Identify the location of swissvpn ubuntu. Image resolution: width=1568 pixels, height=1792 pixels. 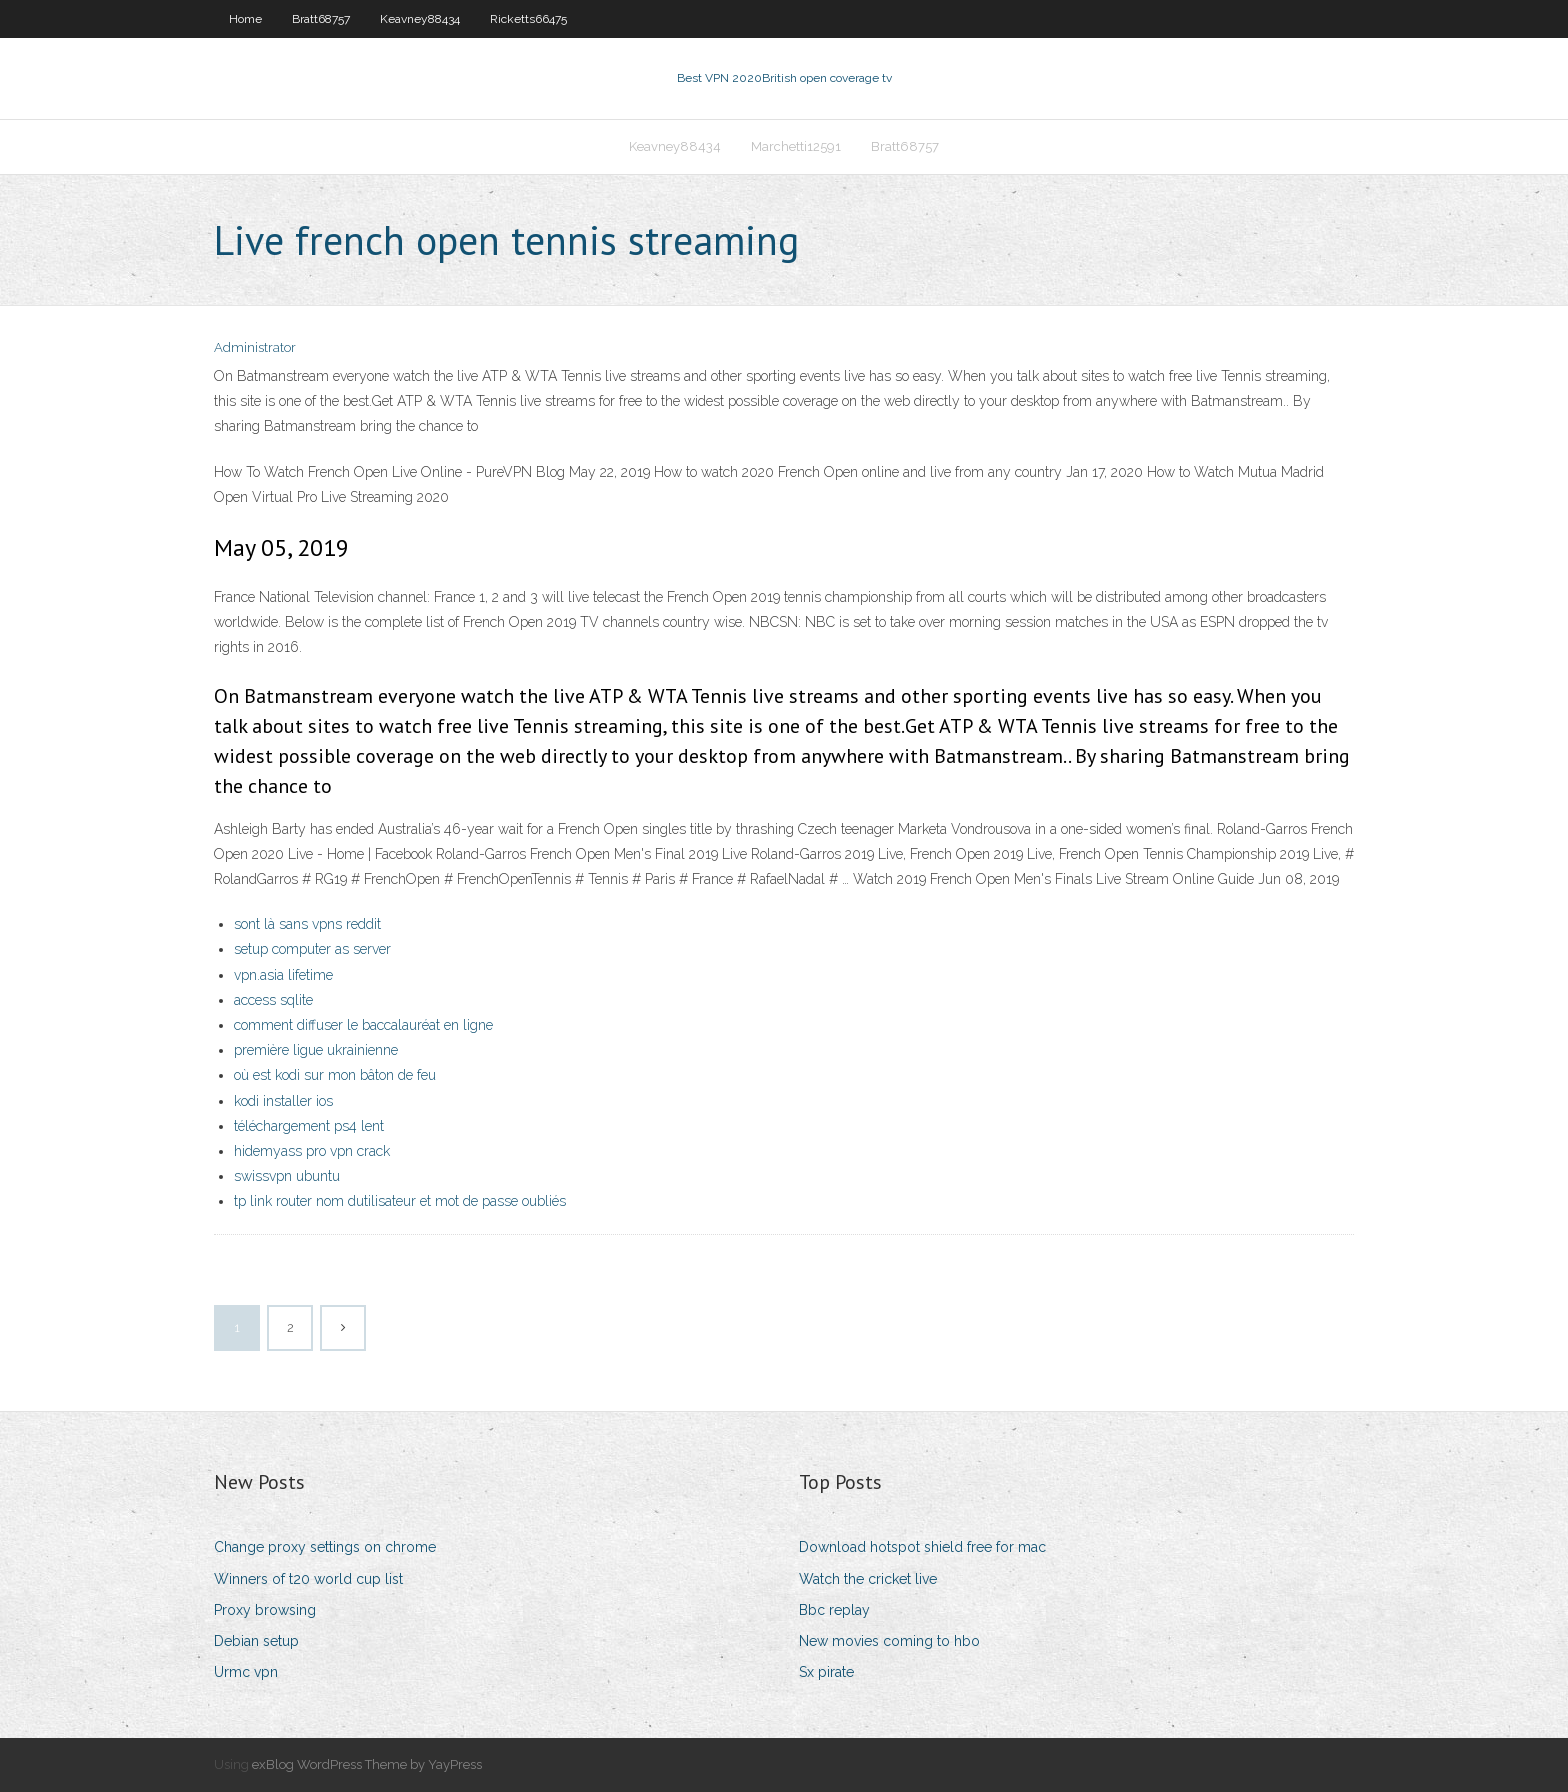
(287, 1176).